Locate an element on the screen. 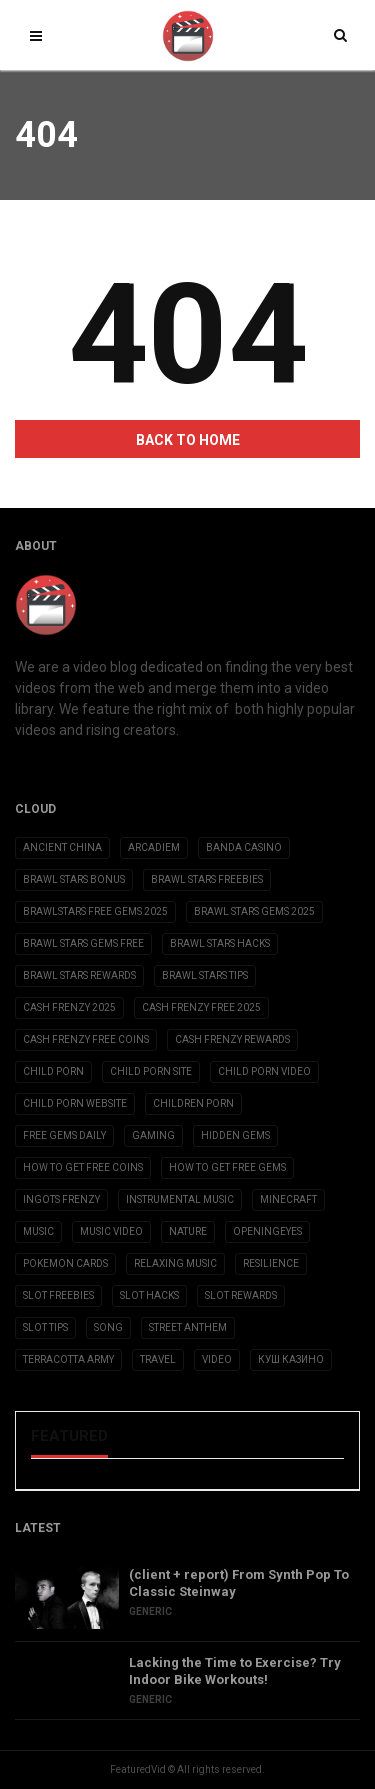 Image resolution: width=375 pixels, height=1789 pixels. children porn [children porn (11 items)] is located at coordinates (193, 1103).